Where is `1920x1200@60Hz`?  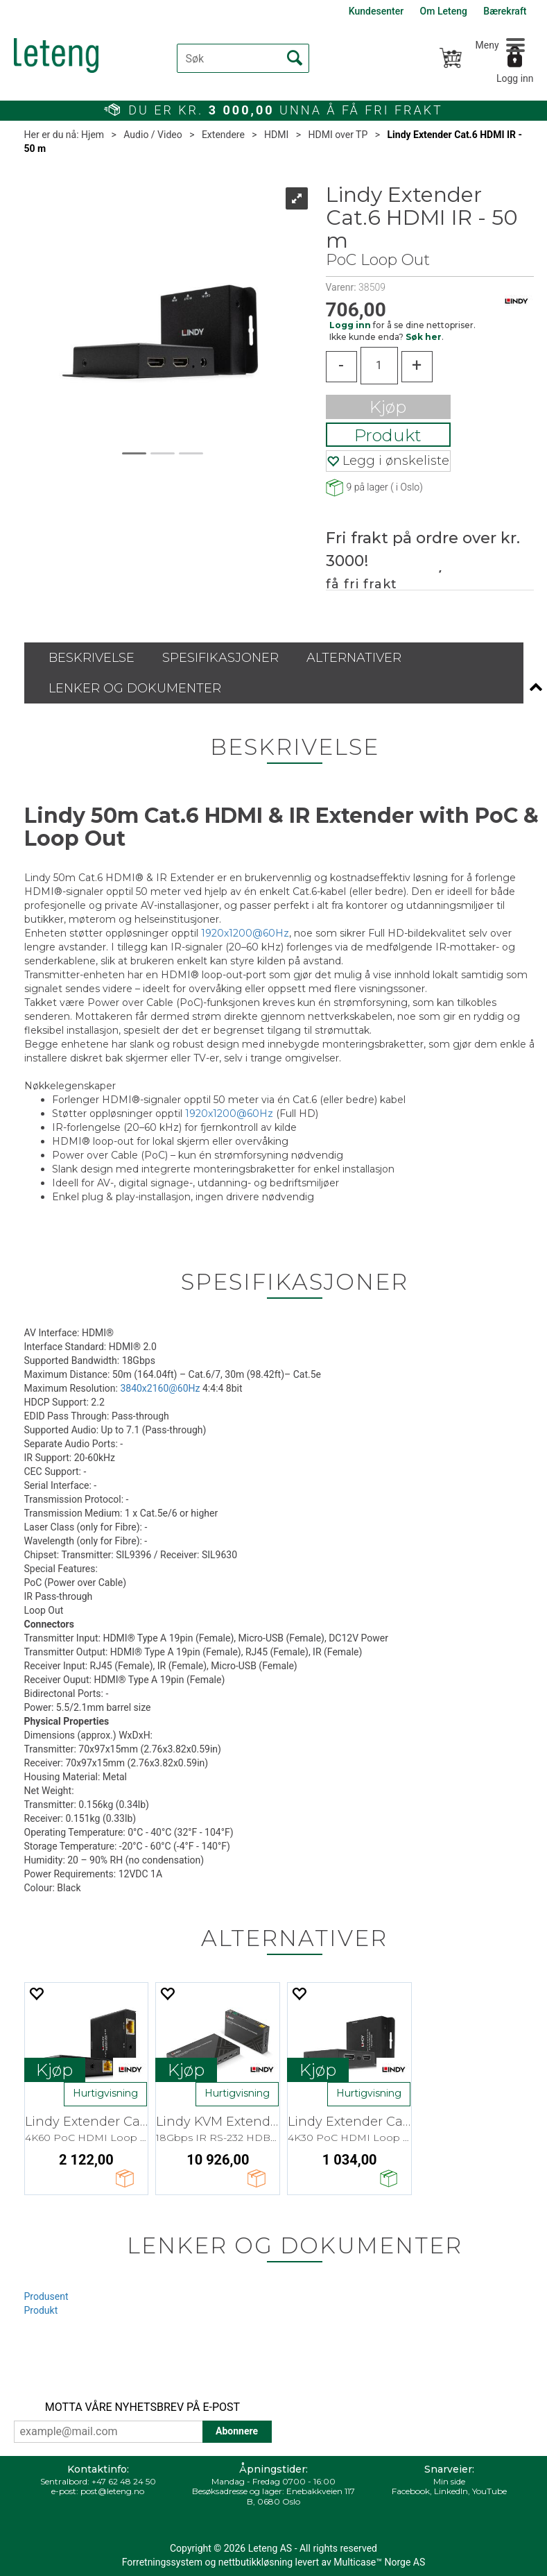 1920x1200@60Hz is located at coordinates (245, 933).